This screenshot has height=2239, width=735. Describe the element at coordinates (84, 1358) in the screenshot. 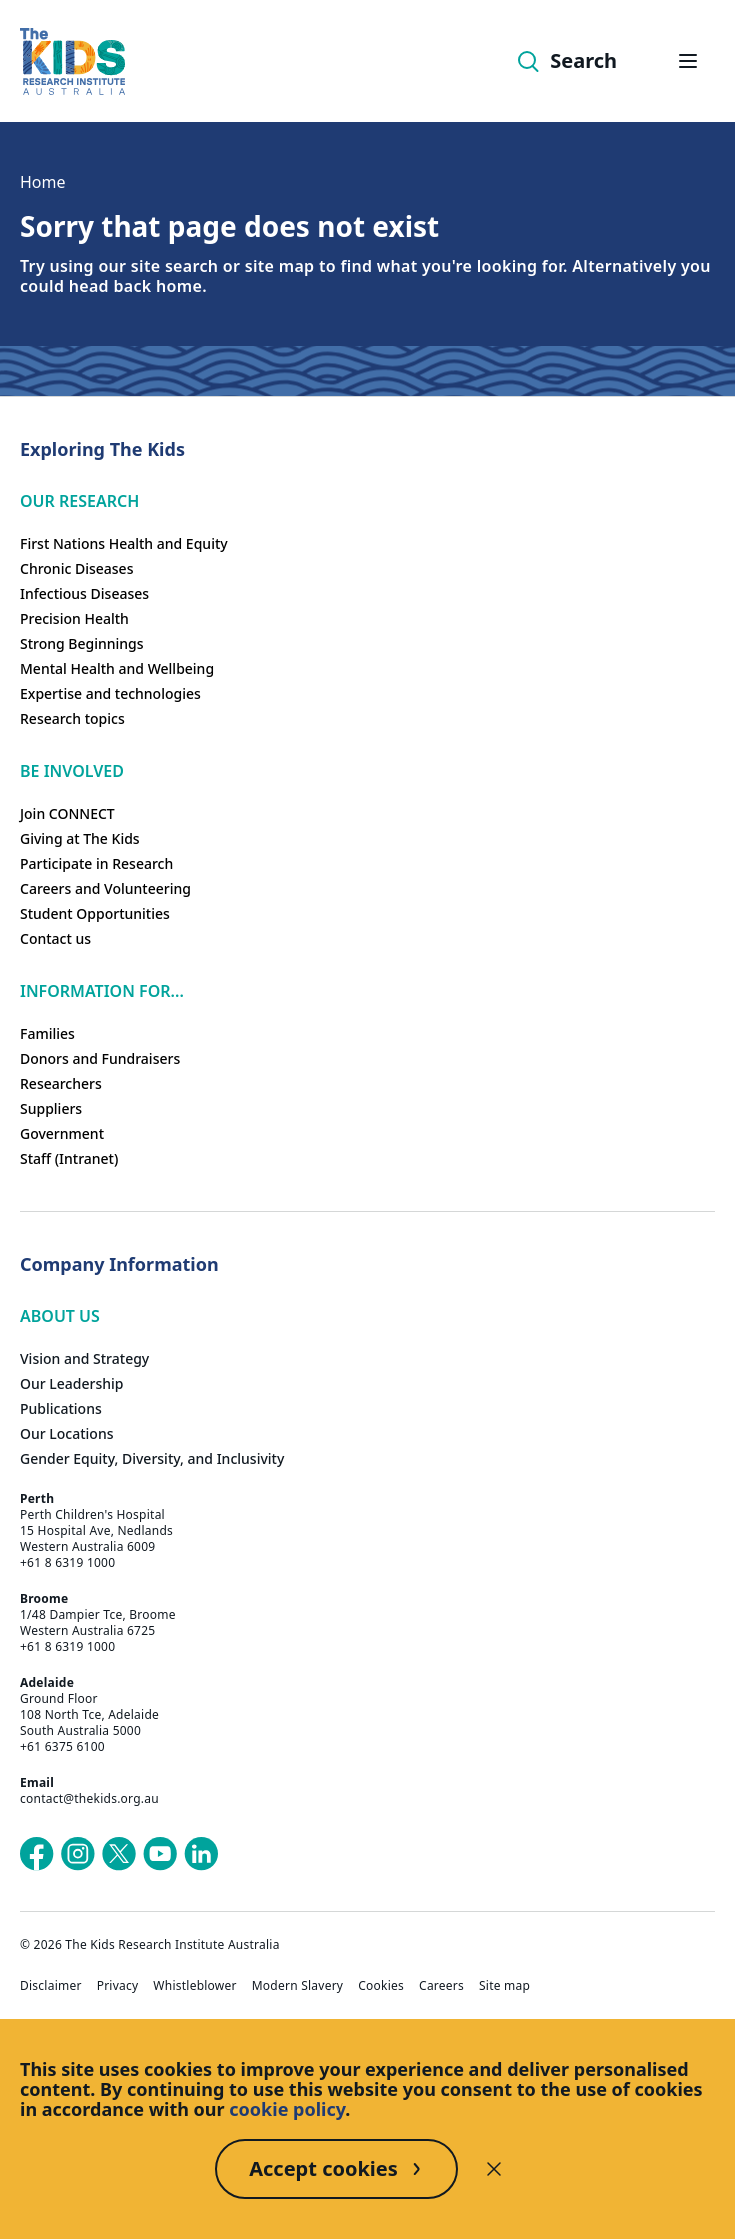

I see `Vision and Strategy` at that location.